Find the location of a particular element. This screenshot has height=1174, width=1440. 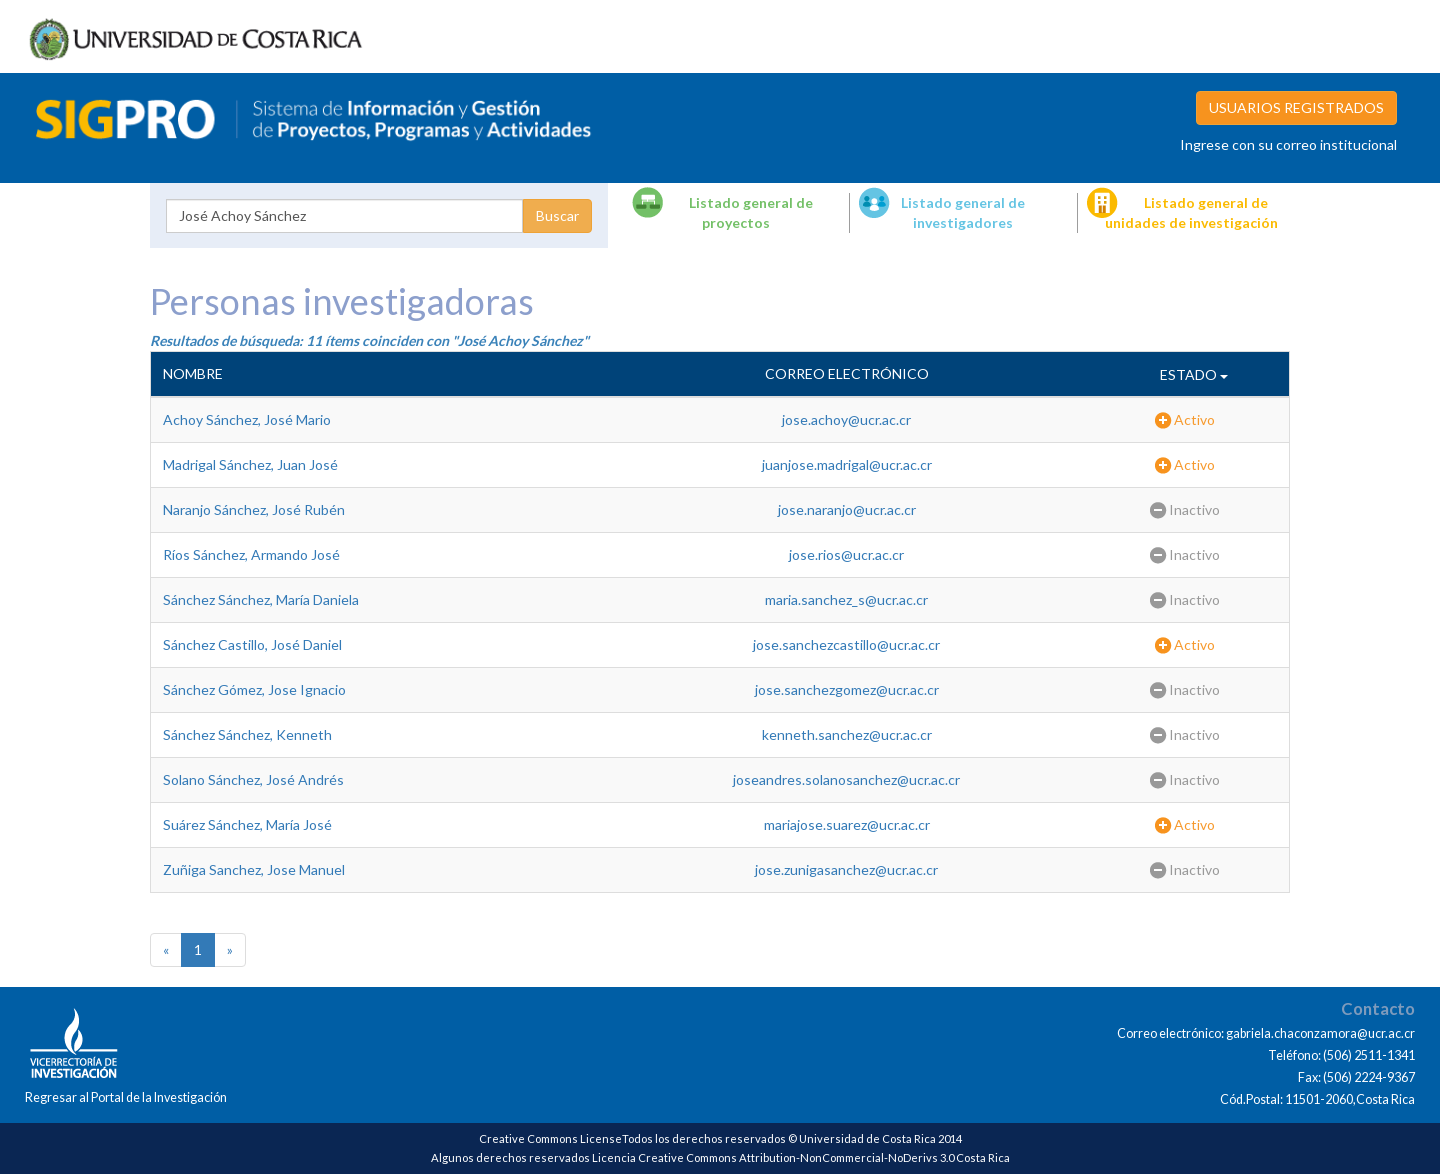

[Next] is located at coordinates (230, 950).